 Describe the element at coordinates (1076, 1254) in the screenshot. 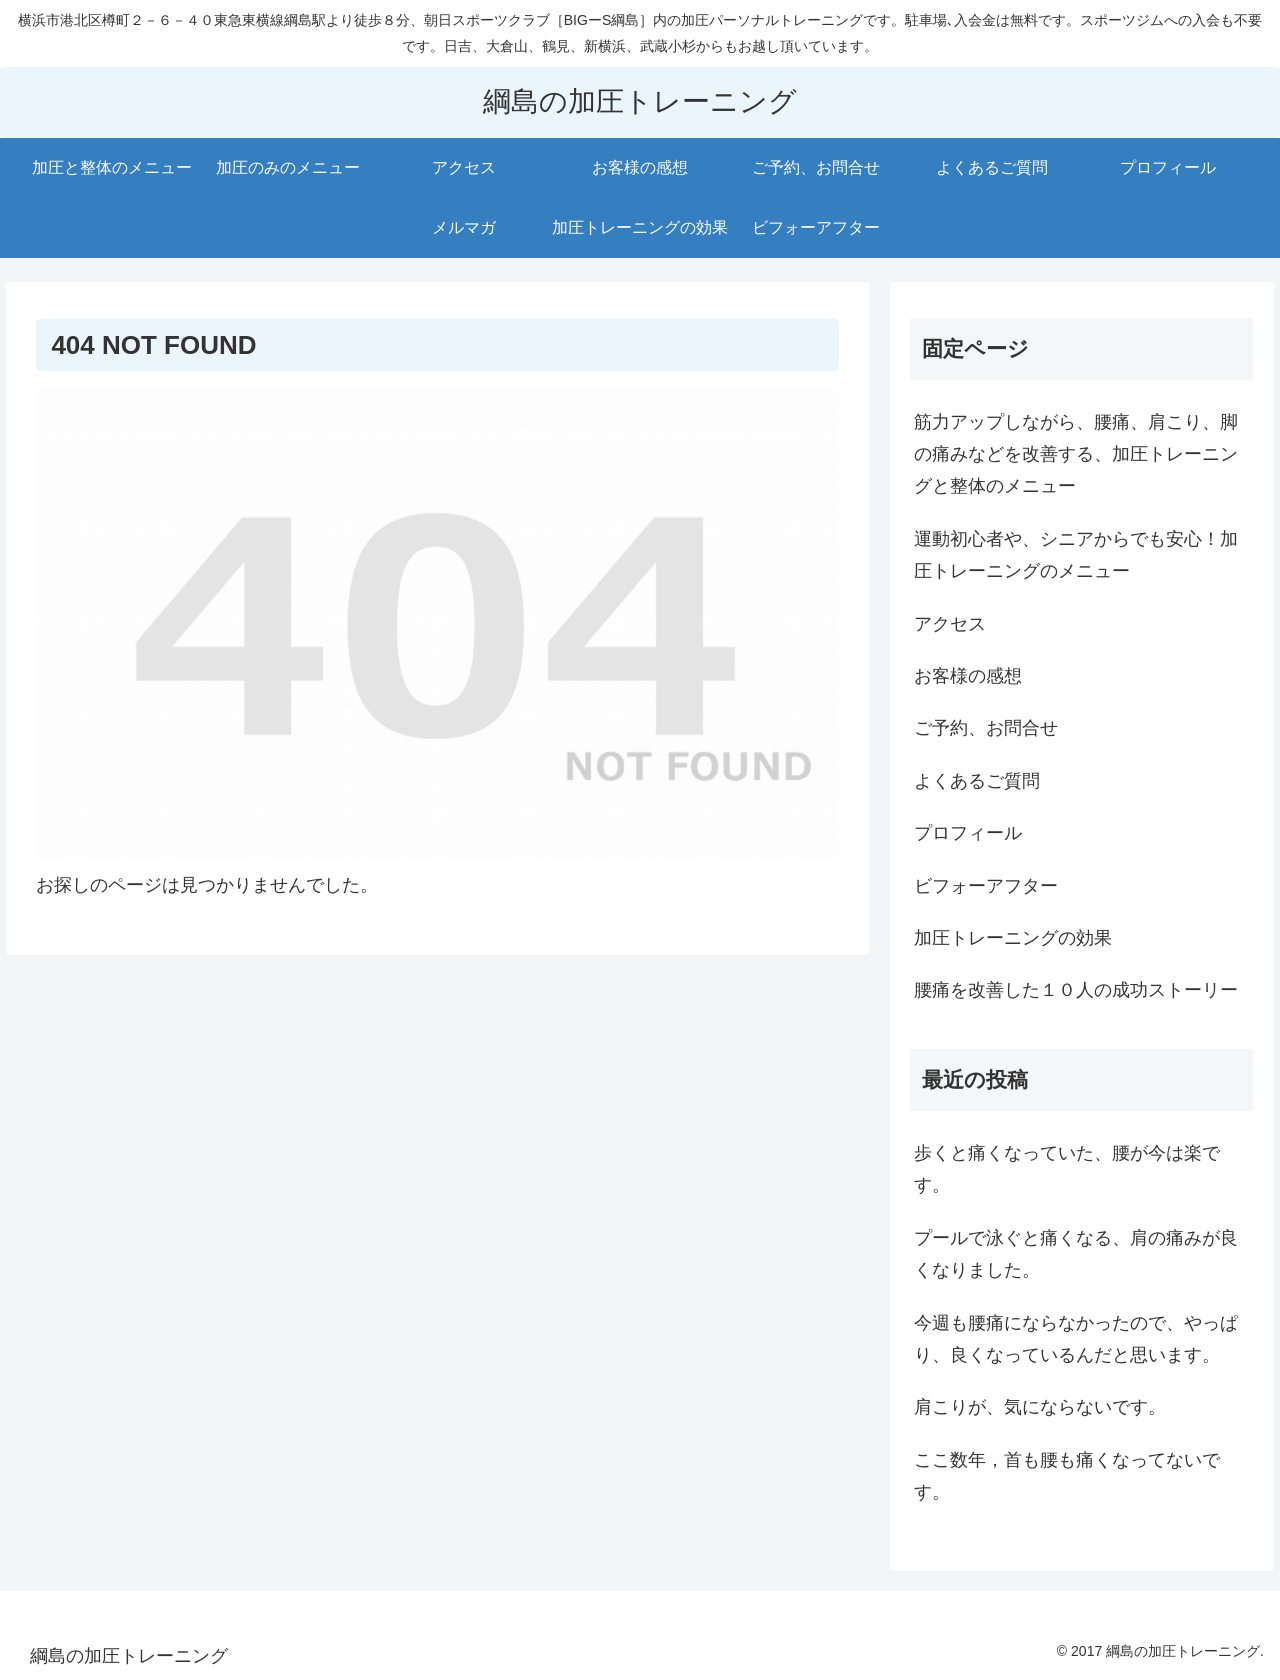

I see `プールで泳ぐと痛くなる、肩の痛みが良くなりました。` at that location.